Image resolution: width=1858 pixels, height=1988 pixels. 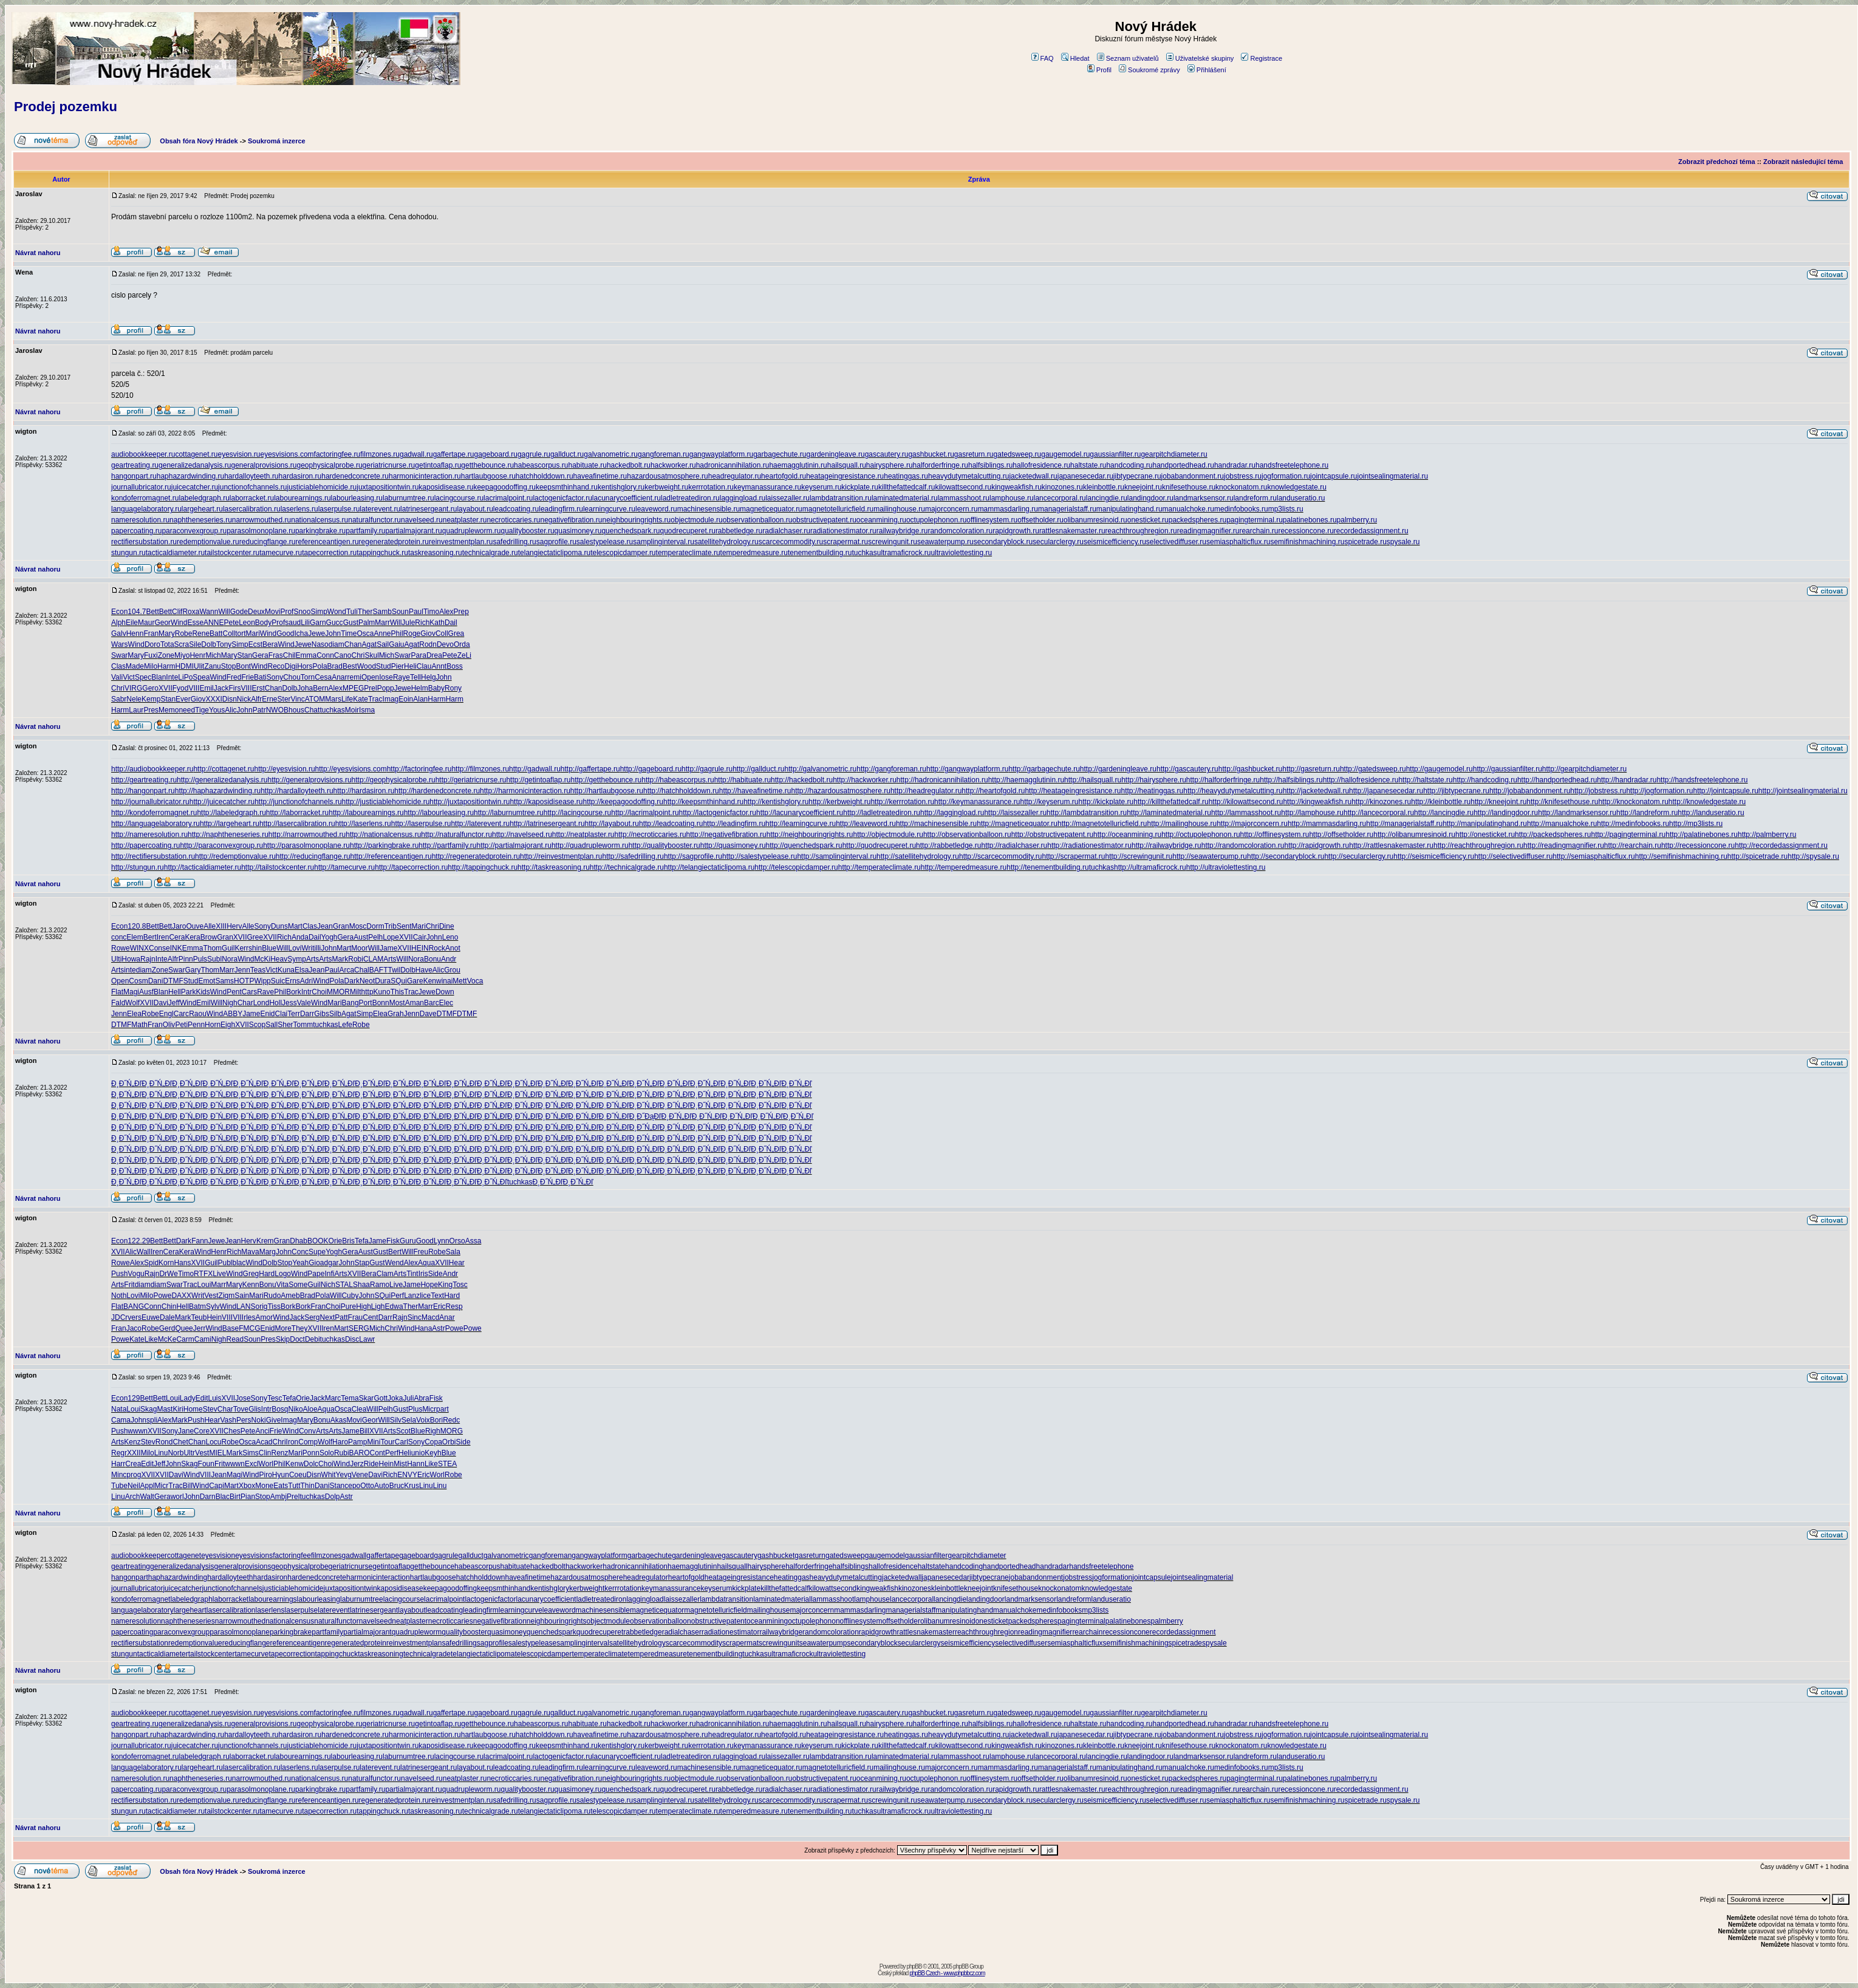 I want to click on knowledgestate, so click(x=1107, y=1588).